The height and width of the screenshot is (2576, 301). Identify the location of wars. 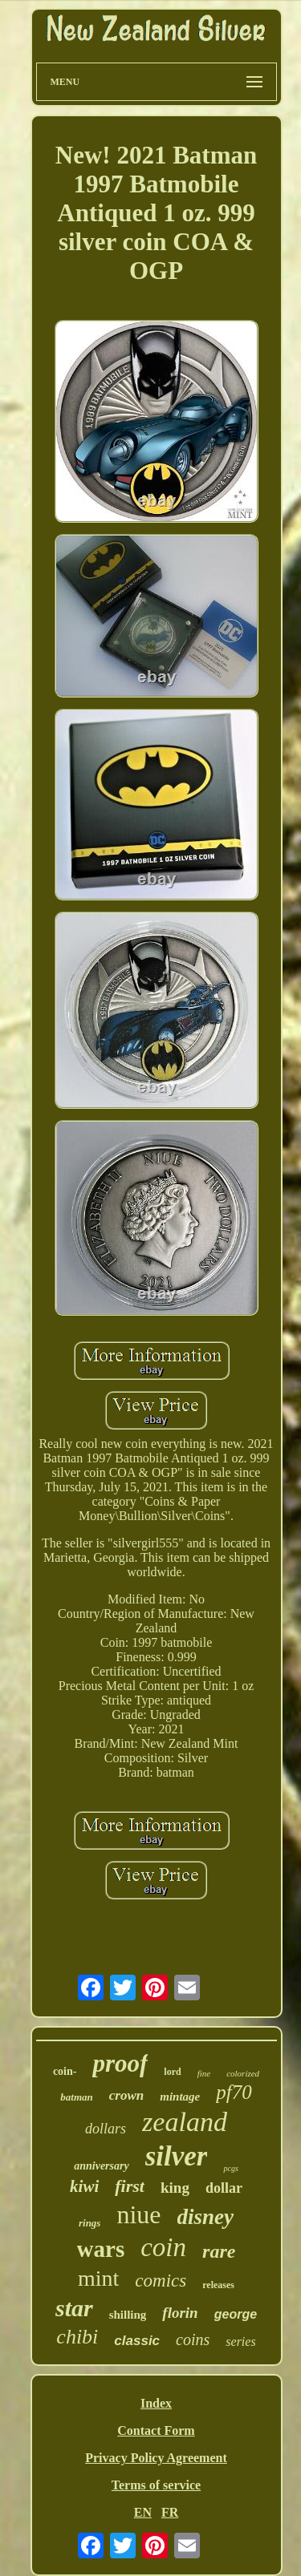
(101, 2249).